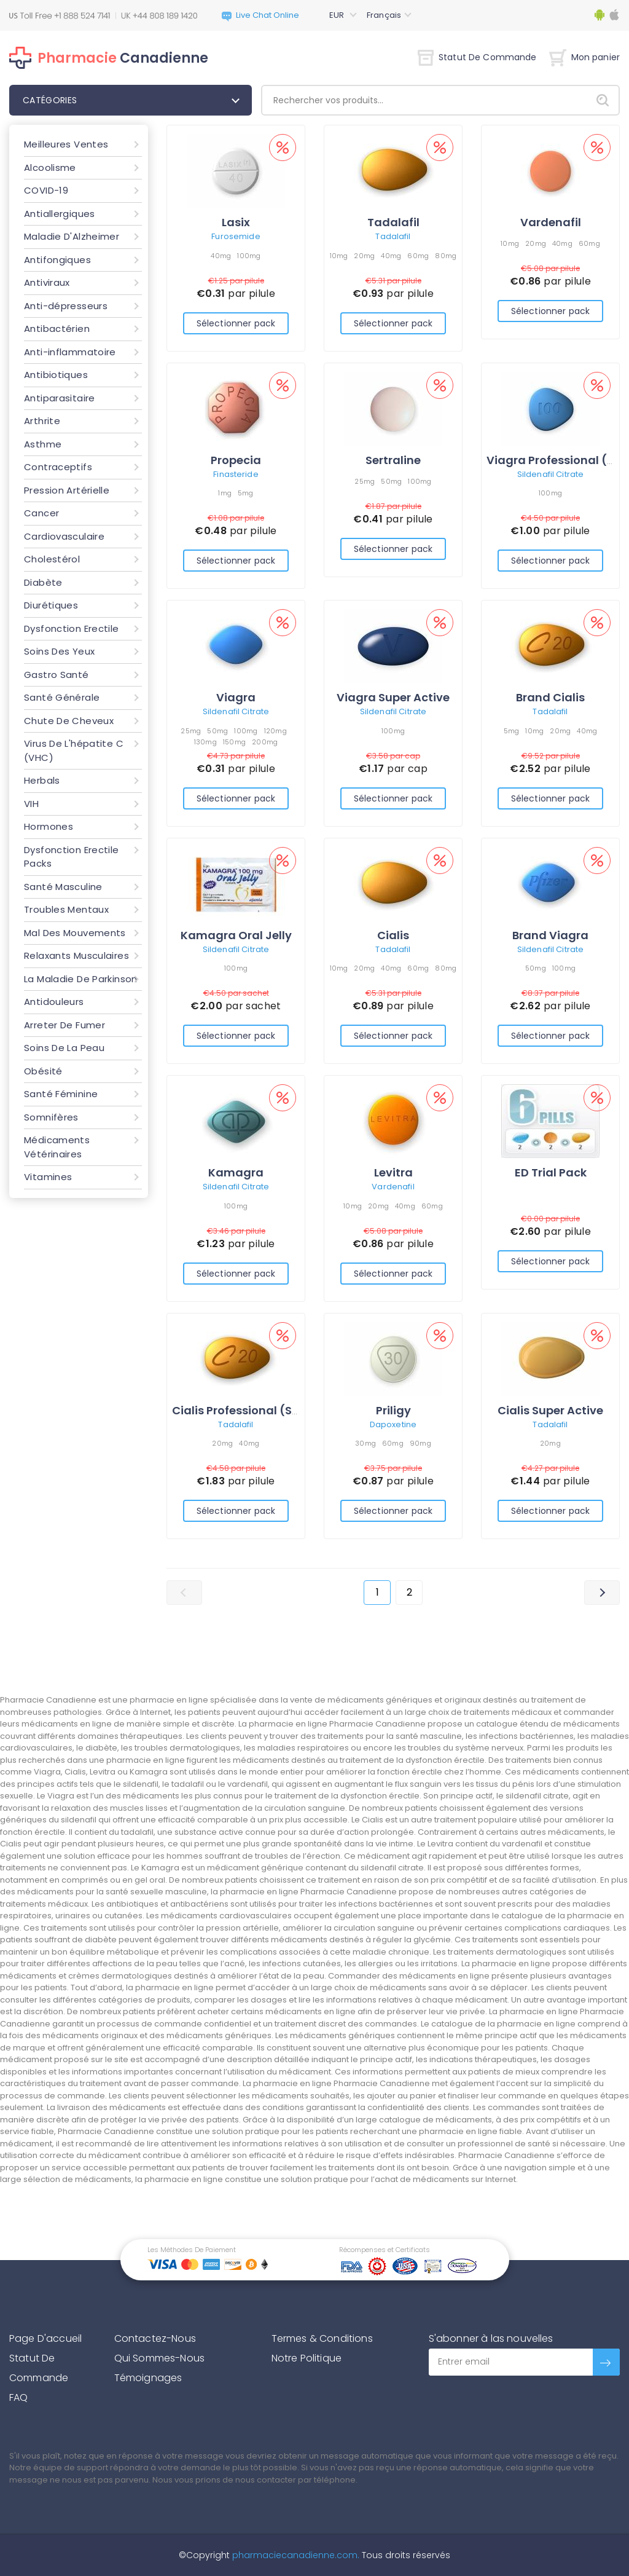 This screenshot has width=629, height=2576. I want to click on Cialis, so click(393, 935).